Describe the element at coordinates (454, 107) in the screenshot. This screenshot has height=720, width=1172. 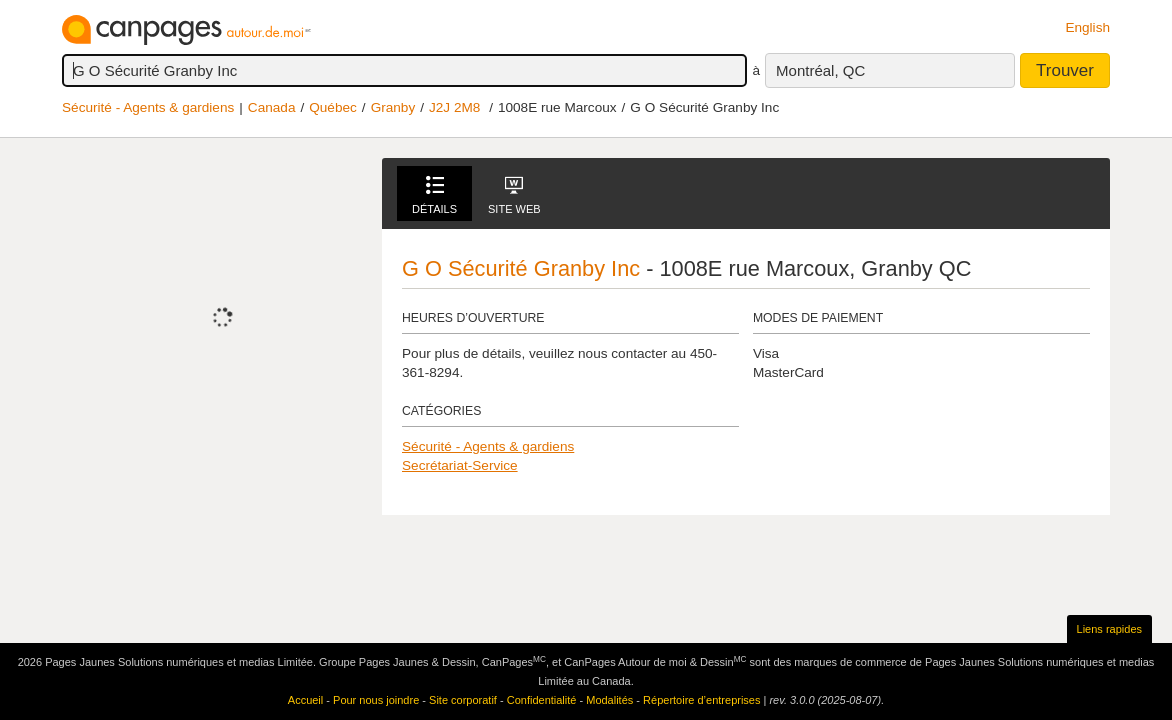
I see `J2J 2M8` at that location.